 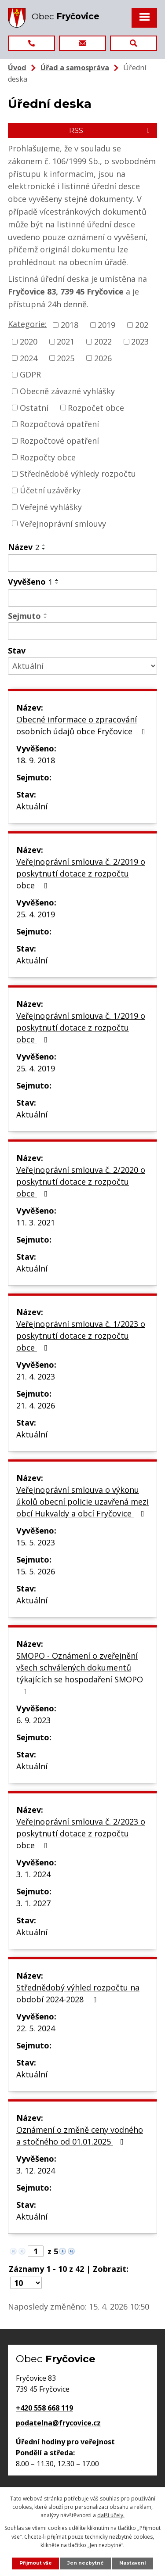 What do you see at coordinates (80, 1027) in the screenshot?
I see `Veřejnoprávní smlouva č. 1/2019 o poskytnutí dotace z rozpočtu obce` at bounding box center [80, 1027].